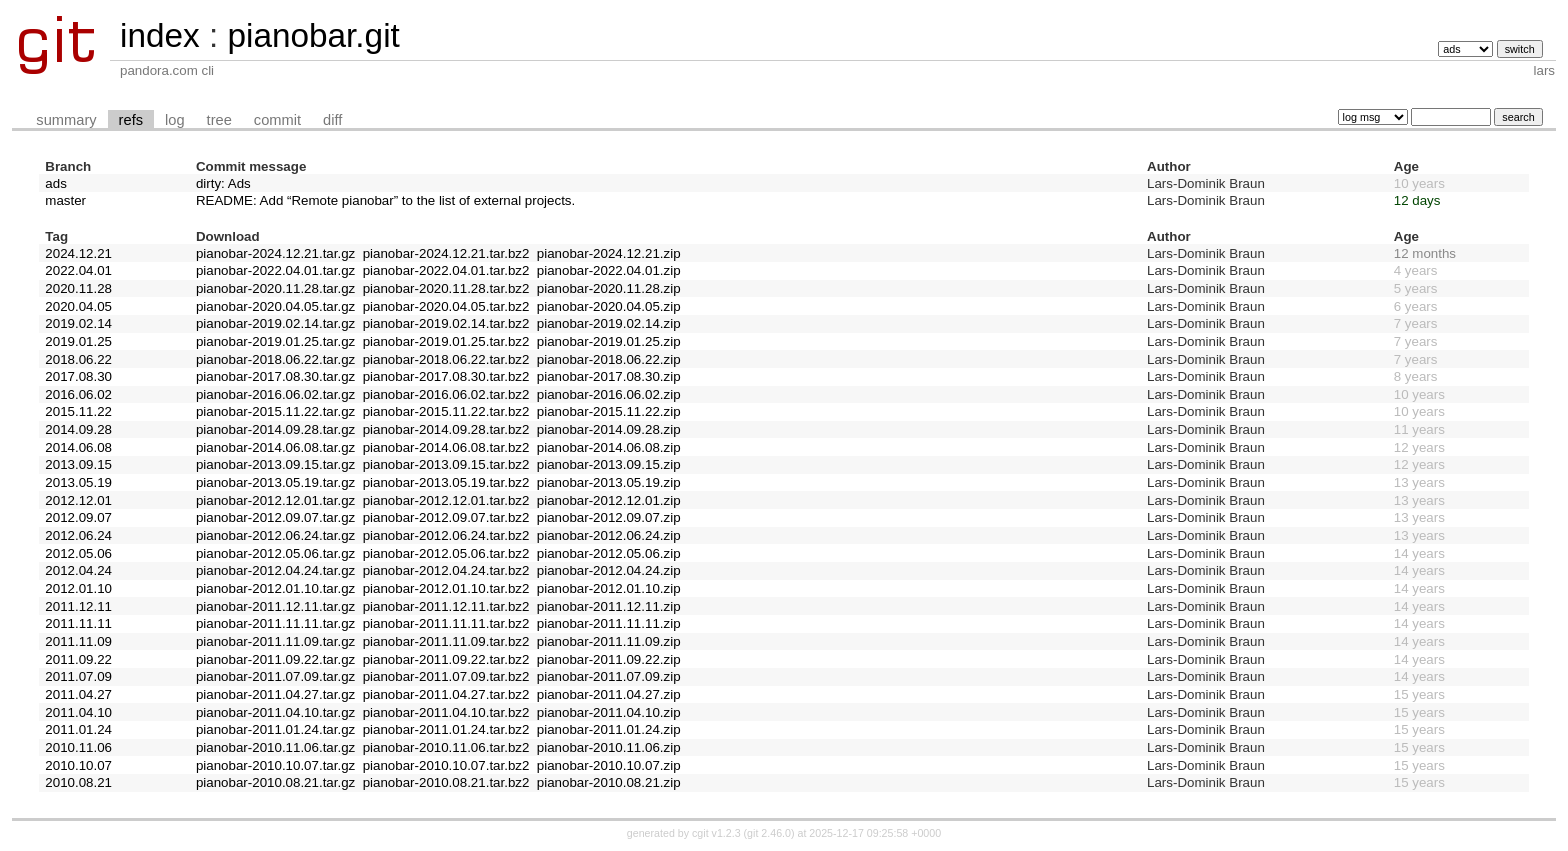 The image size is (1568, 851). I want to click on pianobar-2011.04.10.tar.bz2, so click(446, 712).